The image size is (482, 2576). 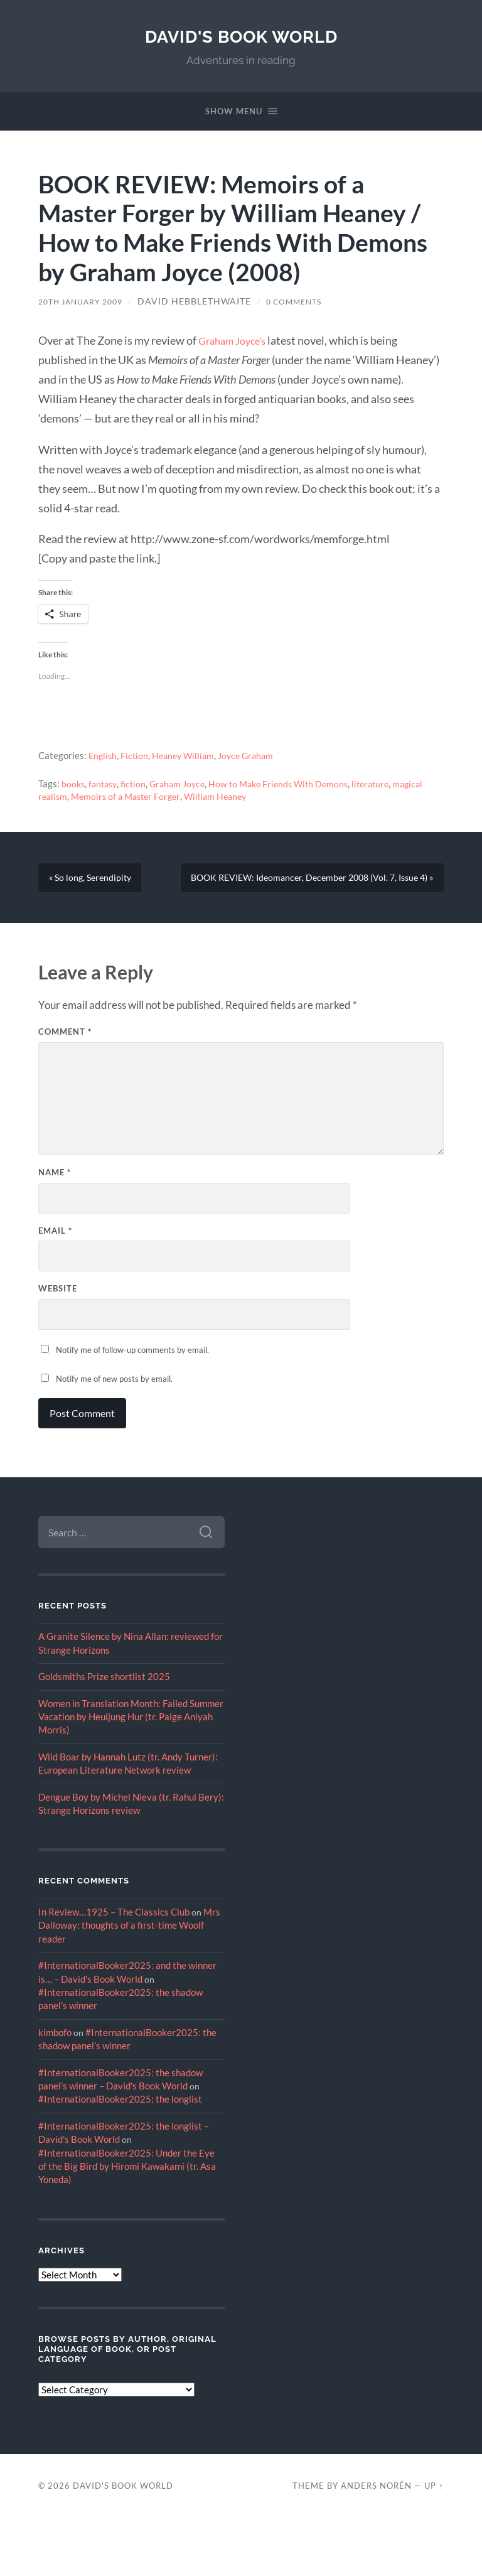 I want to click on Fiction, so click(x=136, y=756).